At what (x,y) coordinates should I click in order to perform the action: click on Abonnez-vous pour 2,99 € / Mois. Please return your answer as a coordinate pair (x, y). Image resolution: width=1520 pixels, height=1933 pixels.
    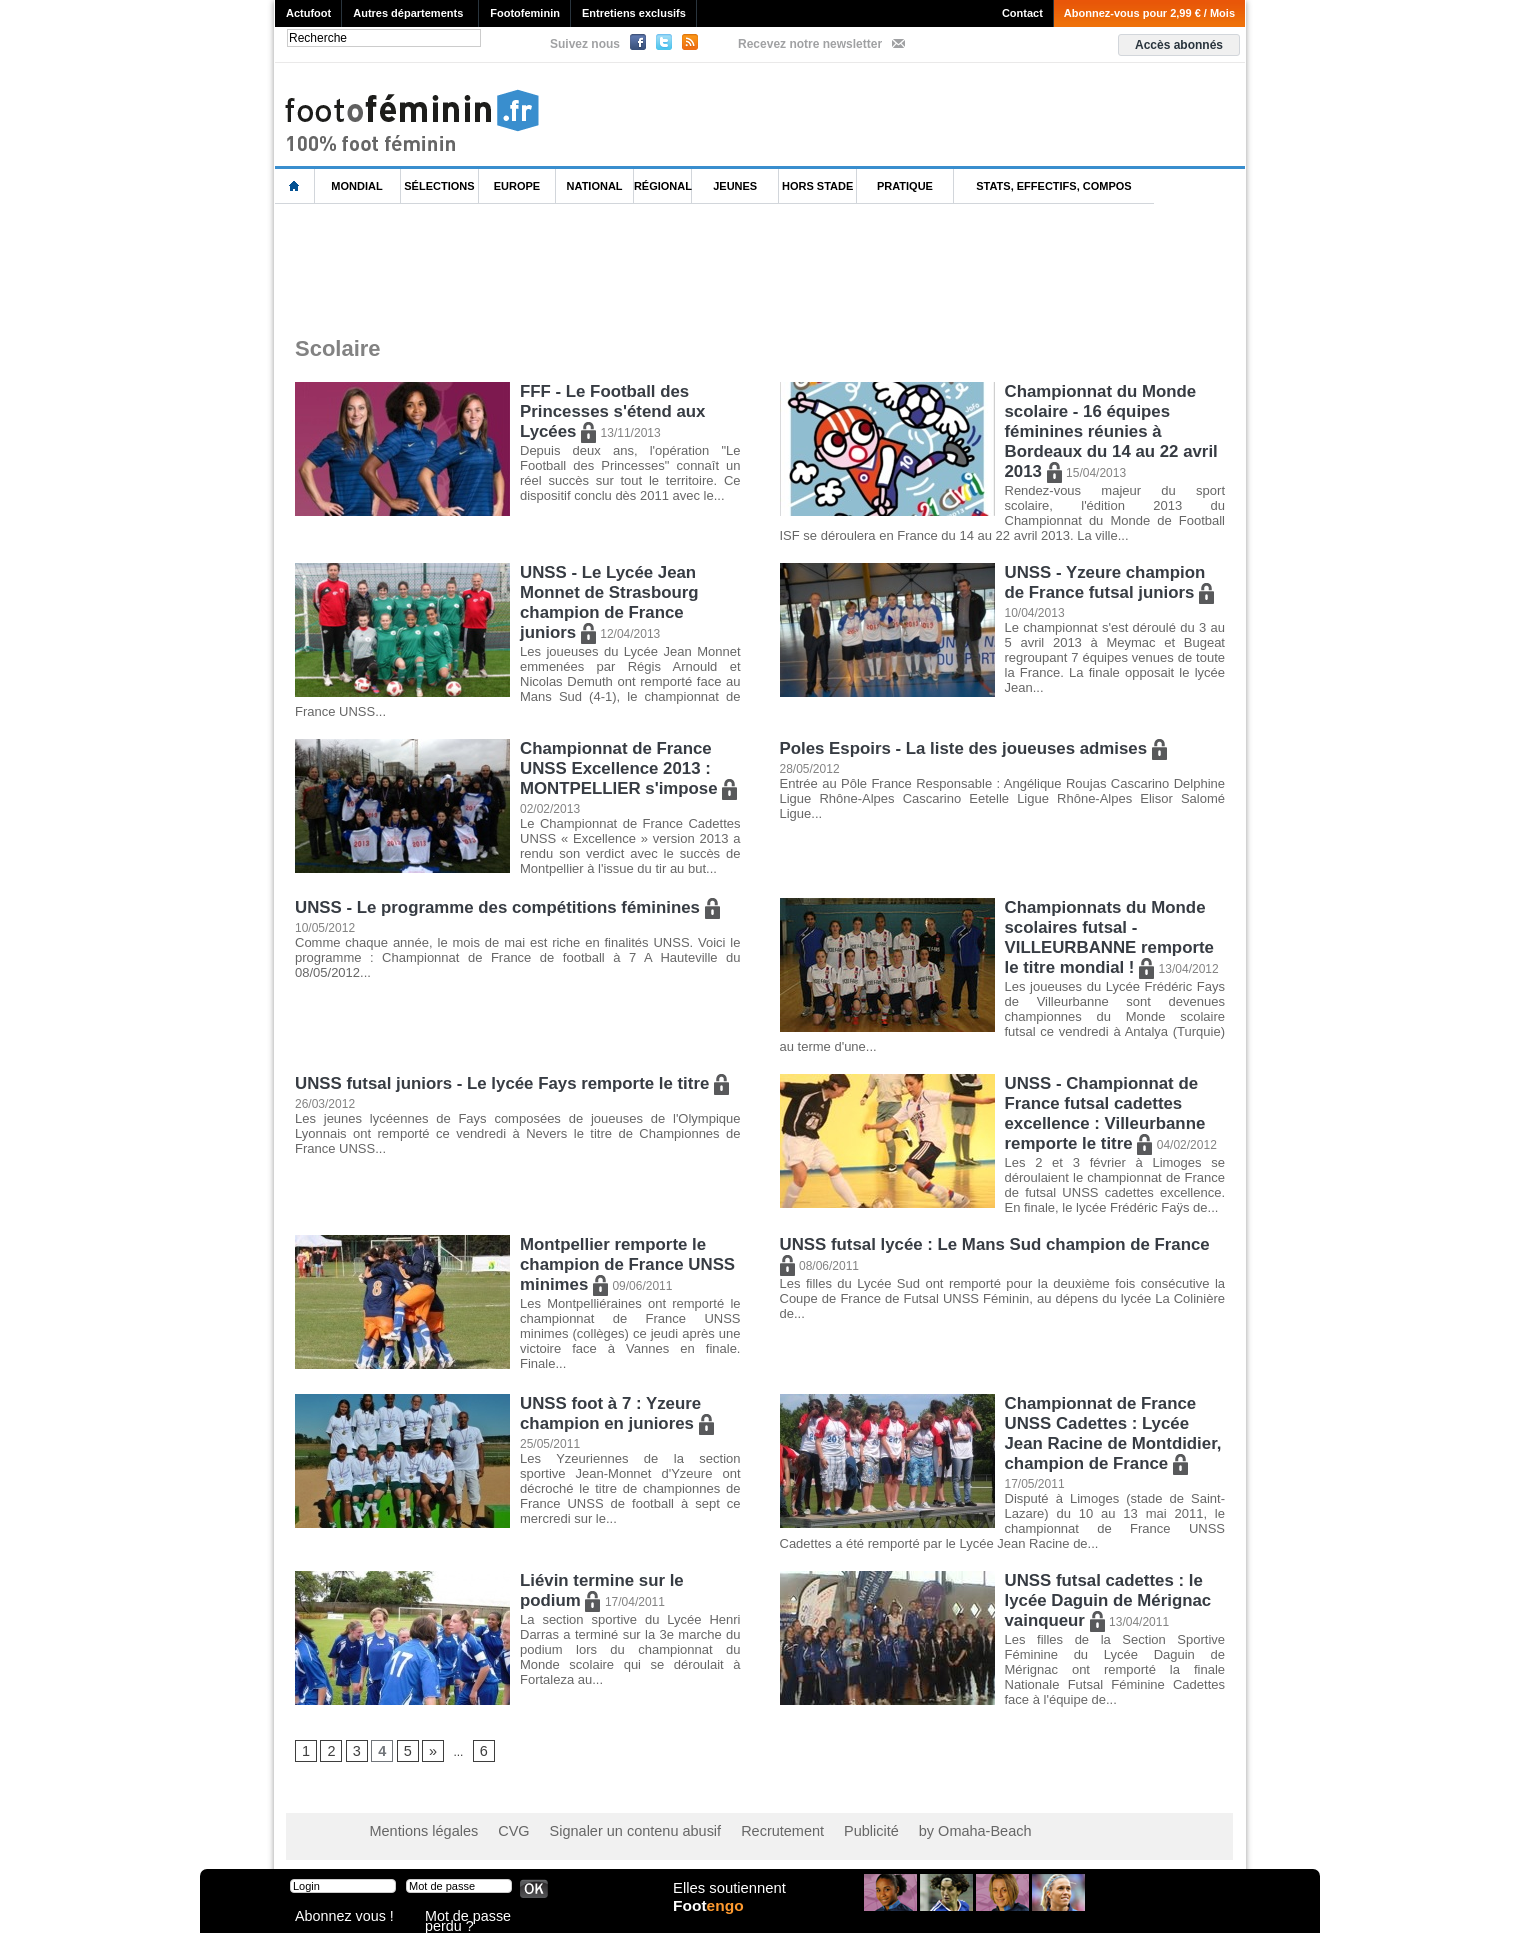
    Looking at the image, I should click on (1149, 13).